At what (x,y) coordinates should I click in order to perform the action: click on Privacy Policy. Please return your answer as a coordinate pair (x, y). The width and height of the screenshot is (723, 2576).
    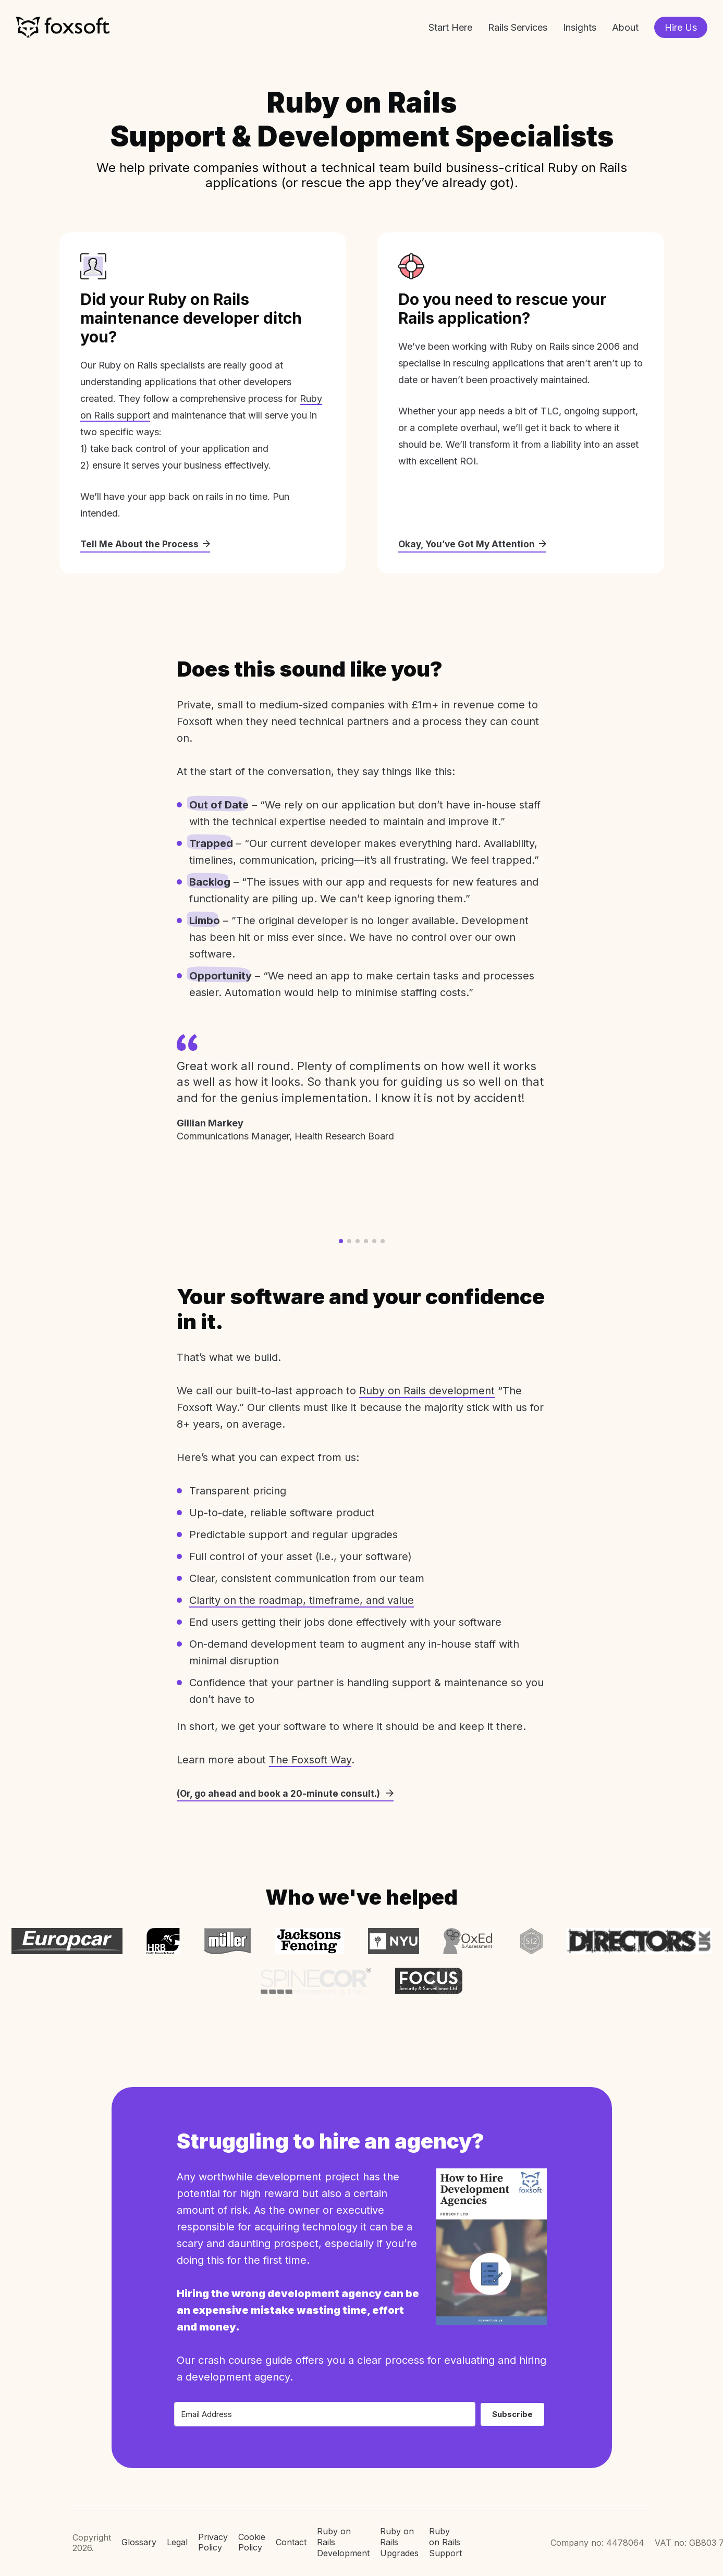
    Looking at the image, I should click on (213, 2537).